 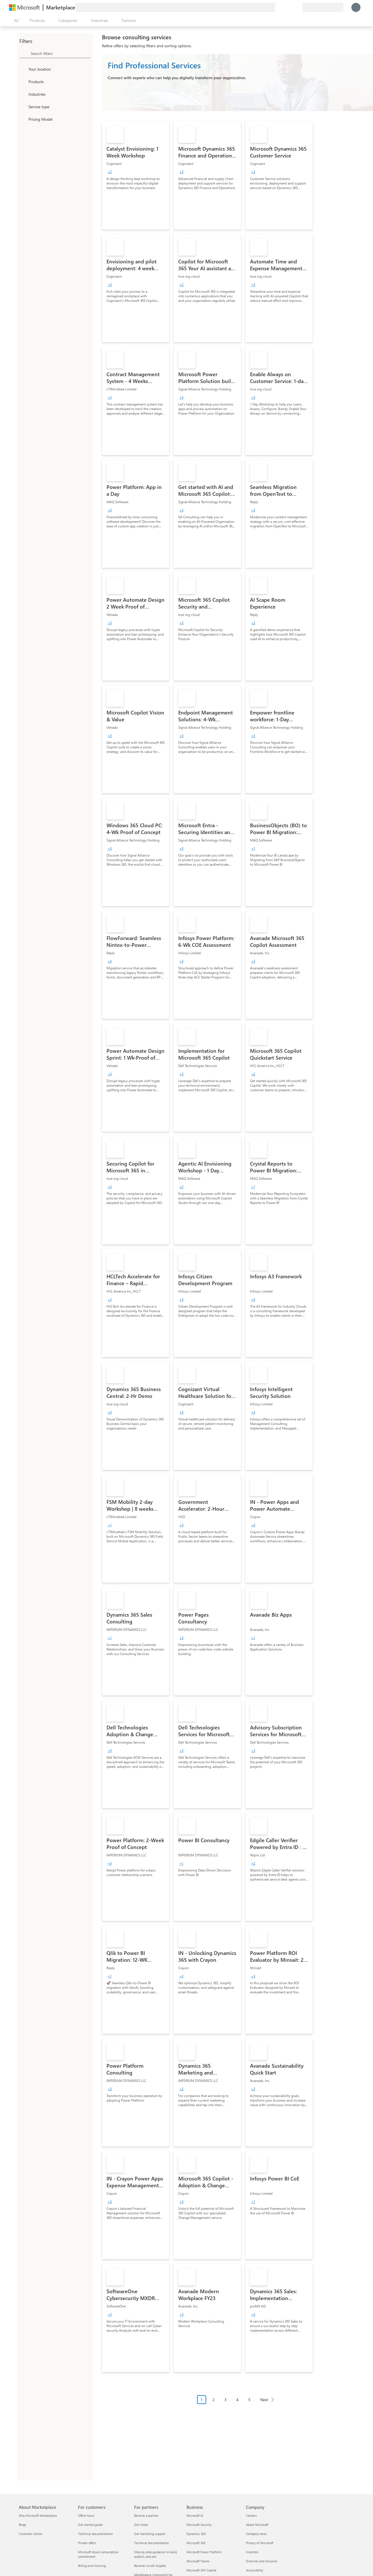 I want to click on Customer stories [Customer stories About Marketplace], so click(x=30, y=2534).